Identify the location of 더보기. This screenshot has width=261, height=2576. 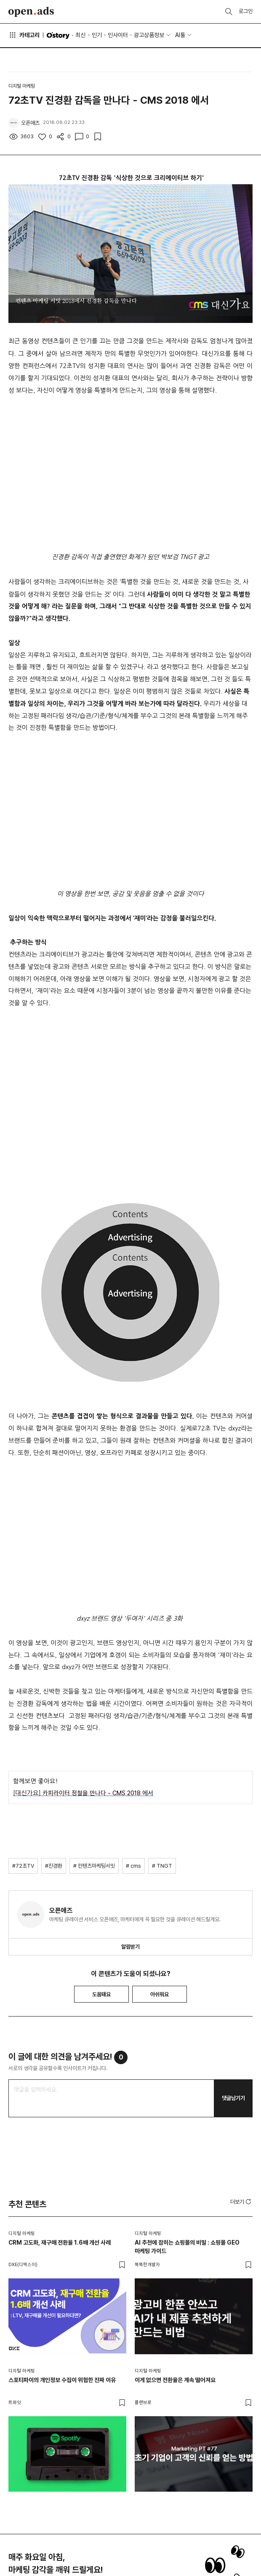
(241, 2201).